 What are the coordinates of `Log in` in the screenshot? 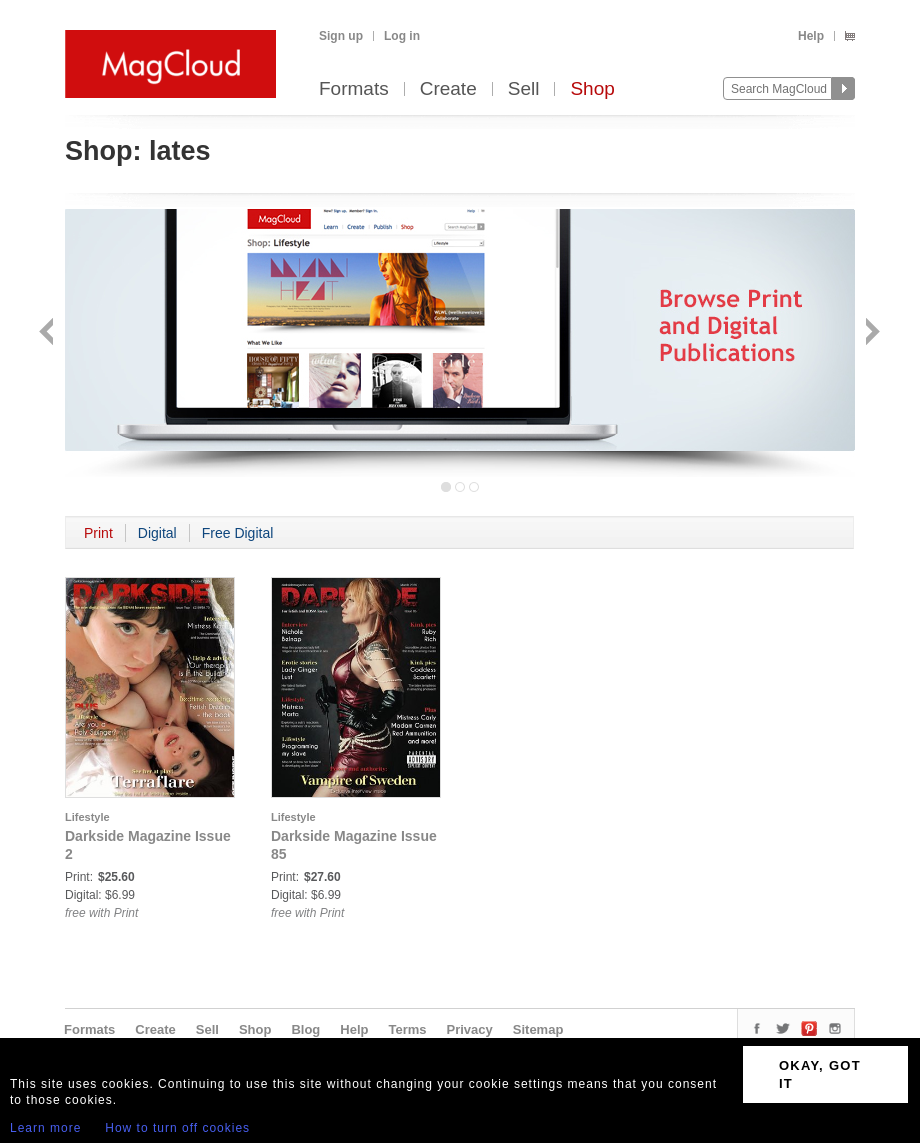 It's located at (402, 36).